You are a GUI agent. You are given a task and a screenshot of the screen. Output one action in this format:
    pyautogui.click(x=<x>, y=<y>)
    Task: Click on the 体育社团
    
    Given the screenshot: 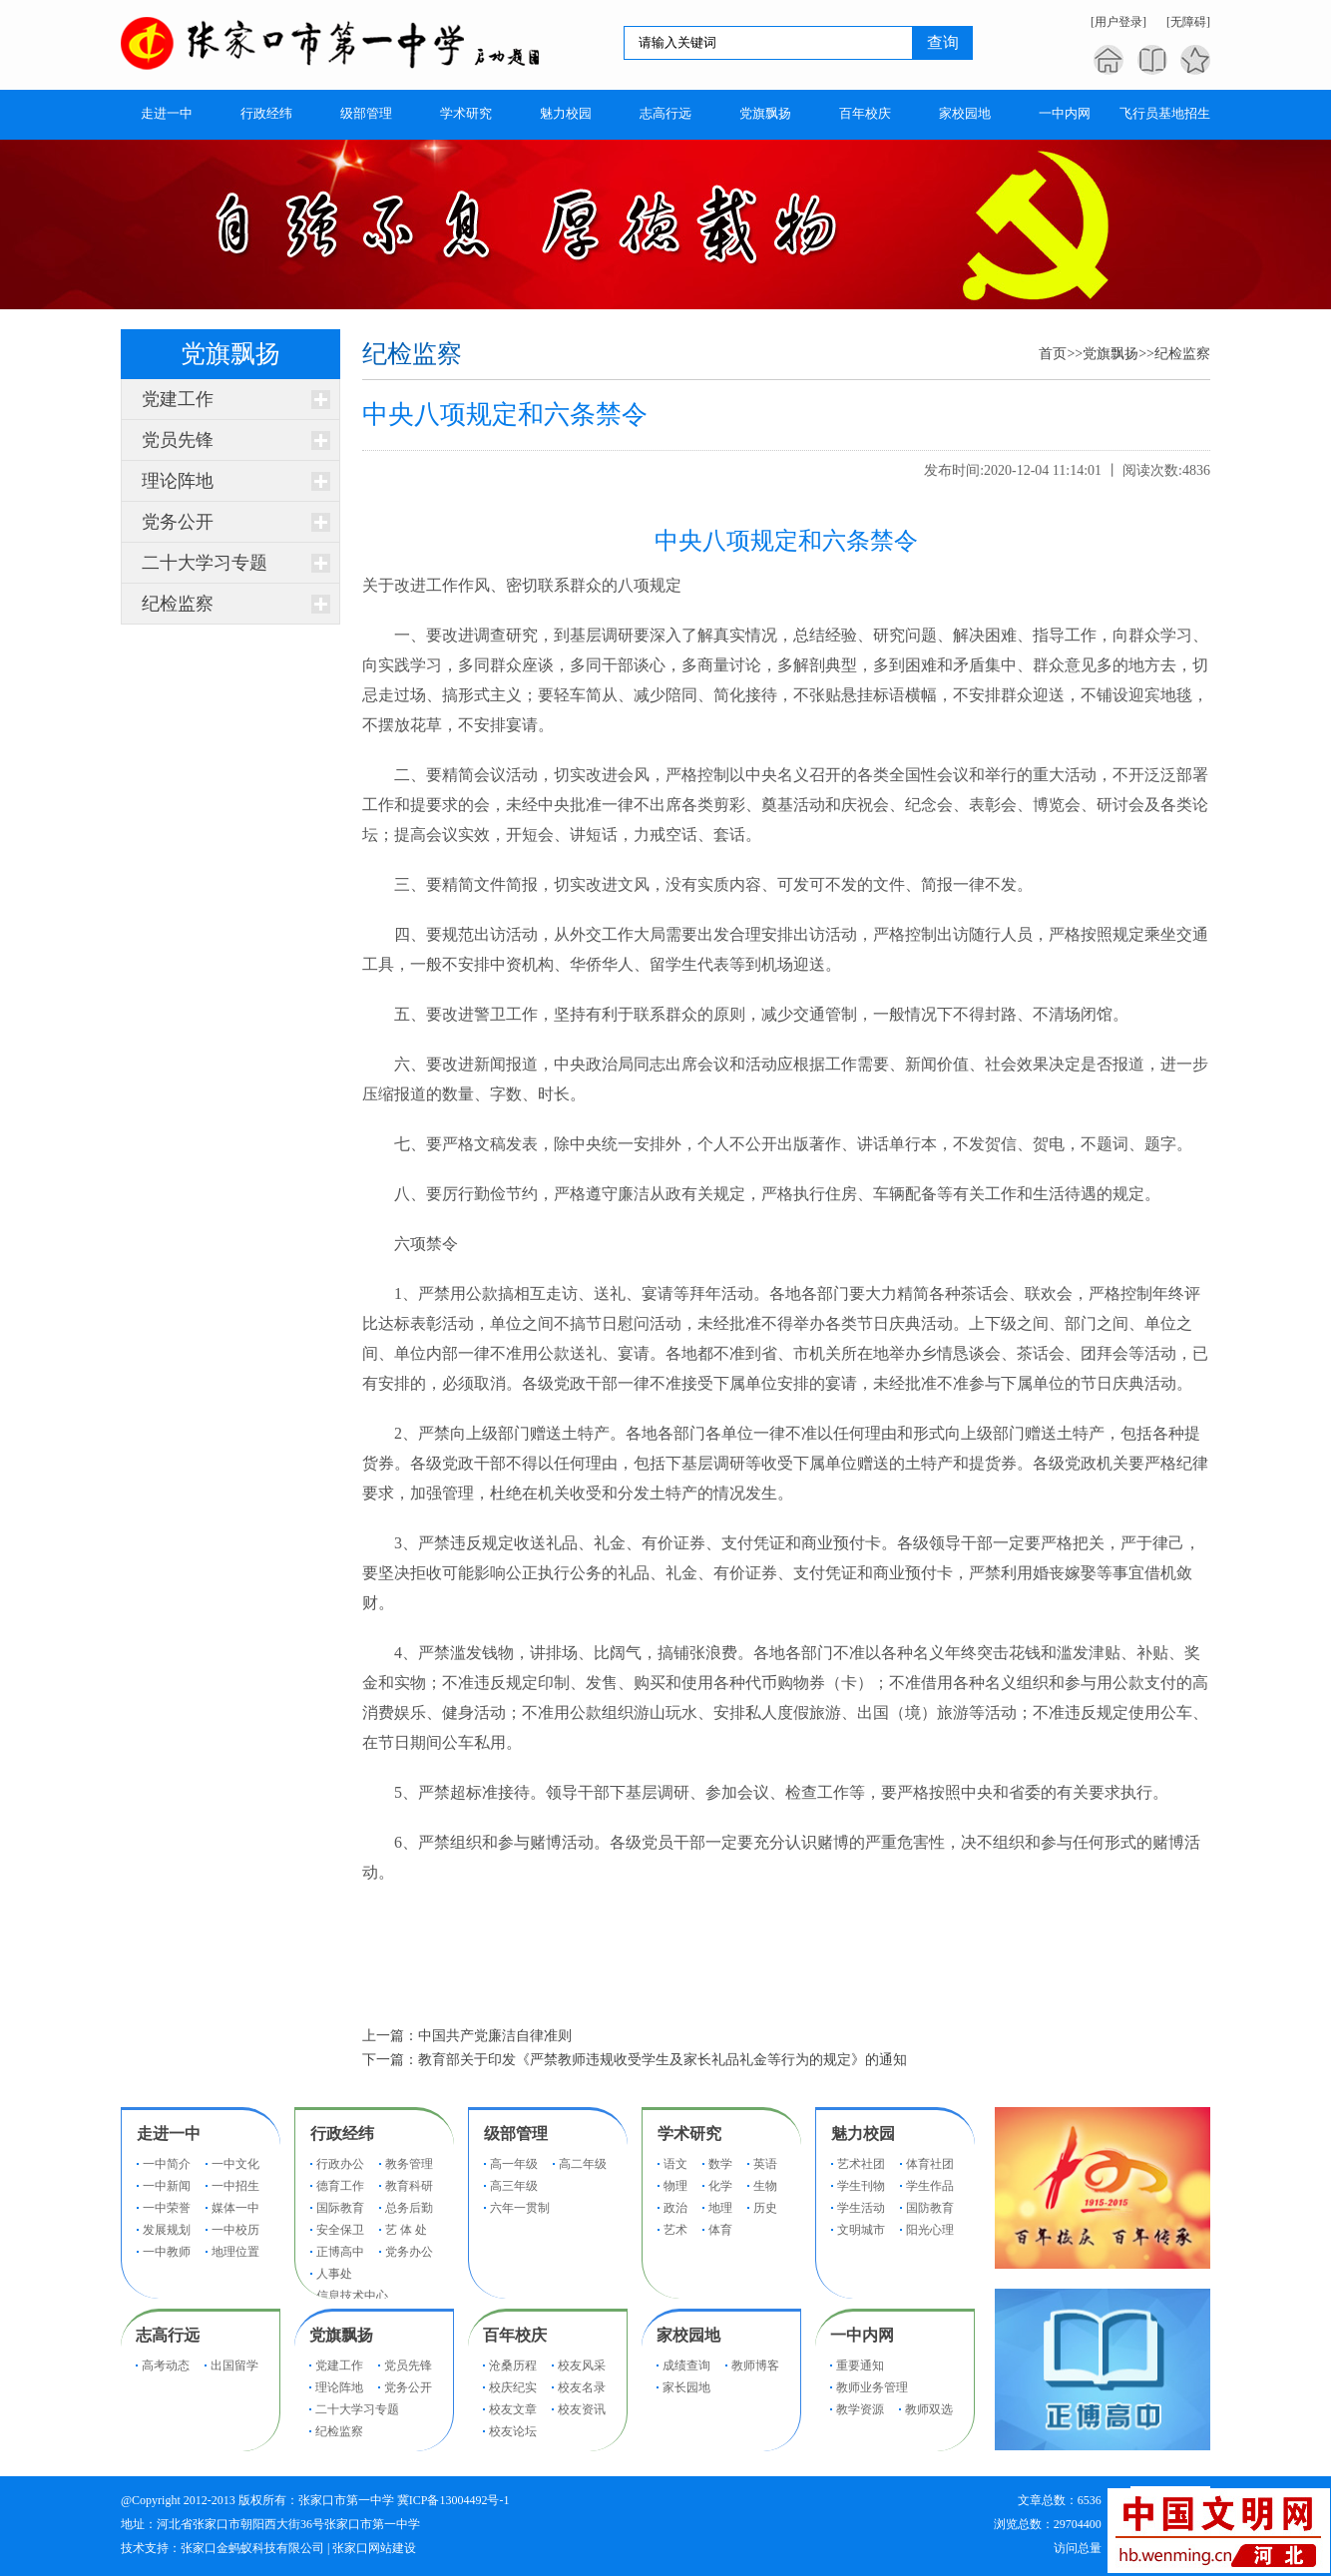 What is the action you would take?
    pyautogui.click(x=930, y=2164)
    